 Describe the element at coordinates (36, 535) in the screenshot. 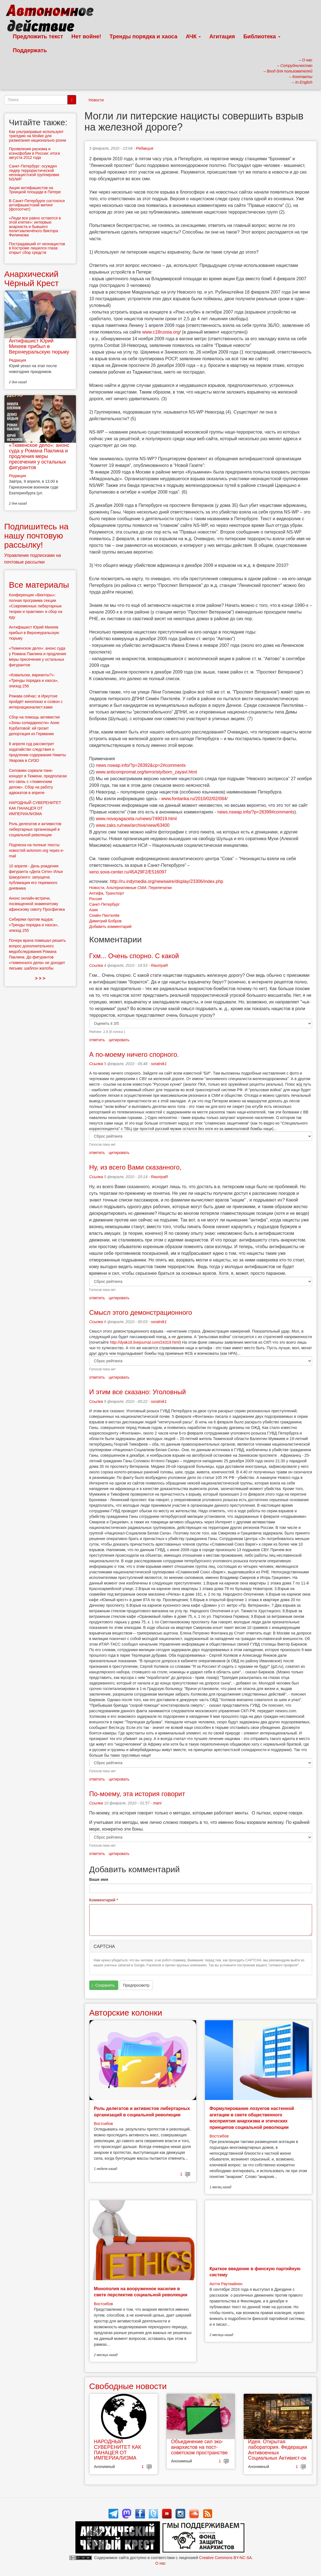

I see `Подпишитесь на нашу почтовую рассылку!` at that location.